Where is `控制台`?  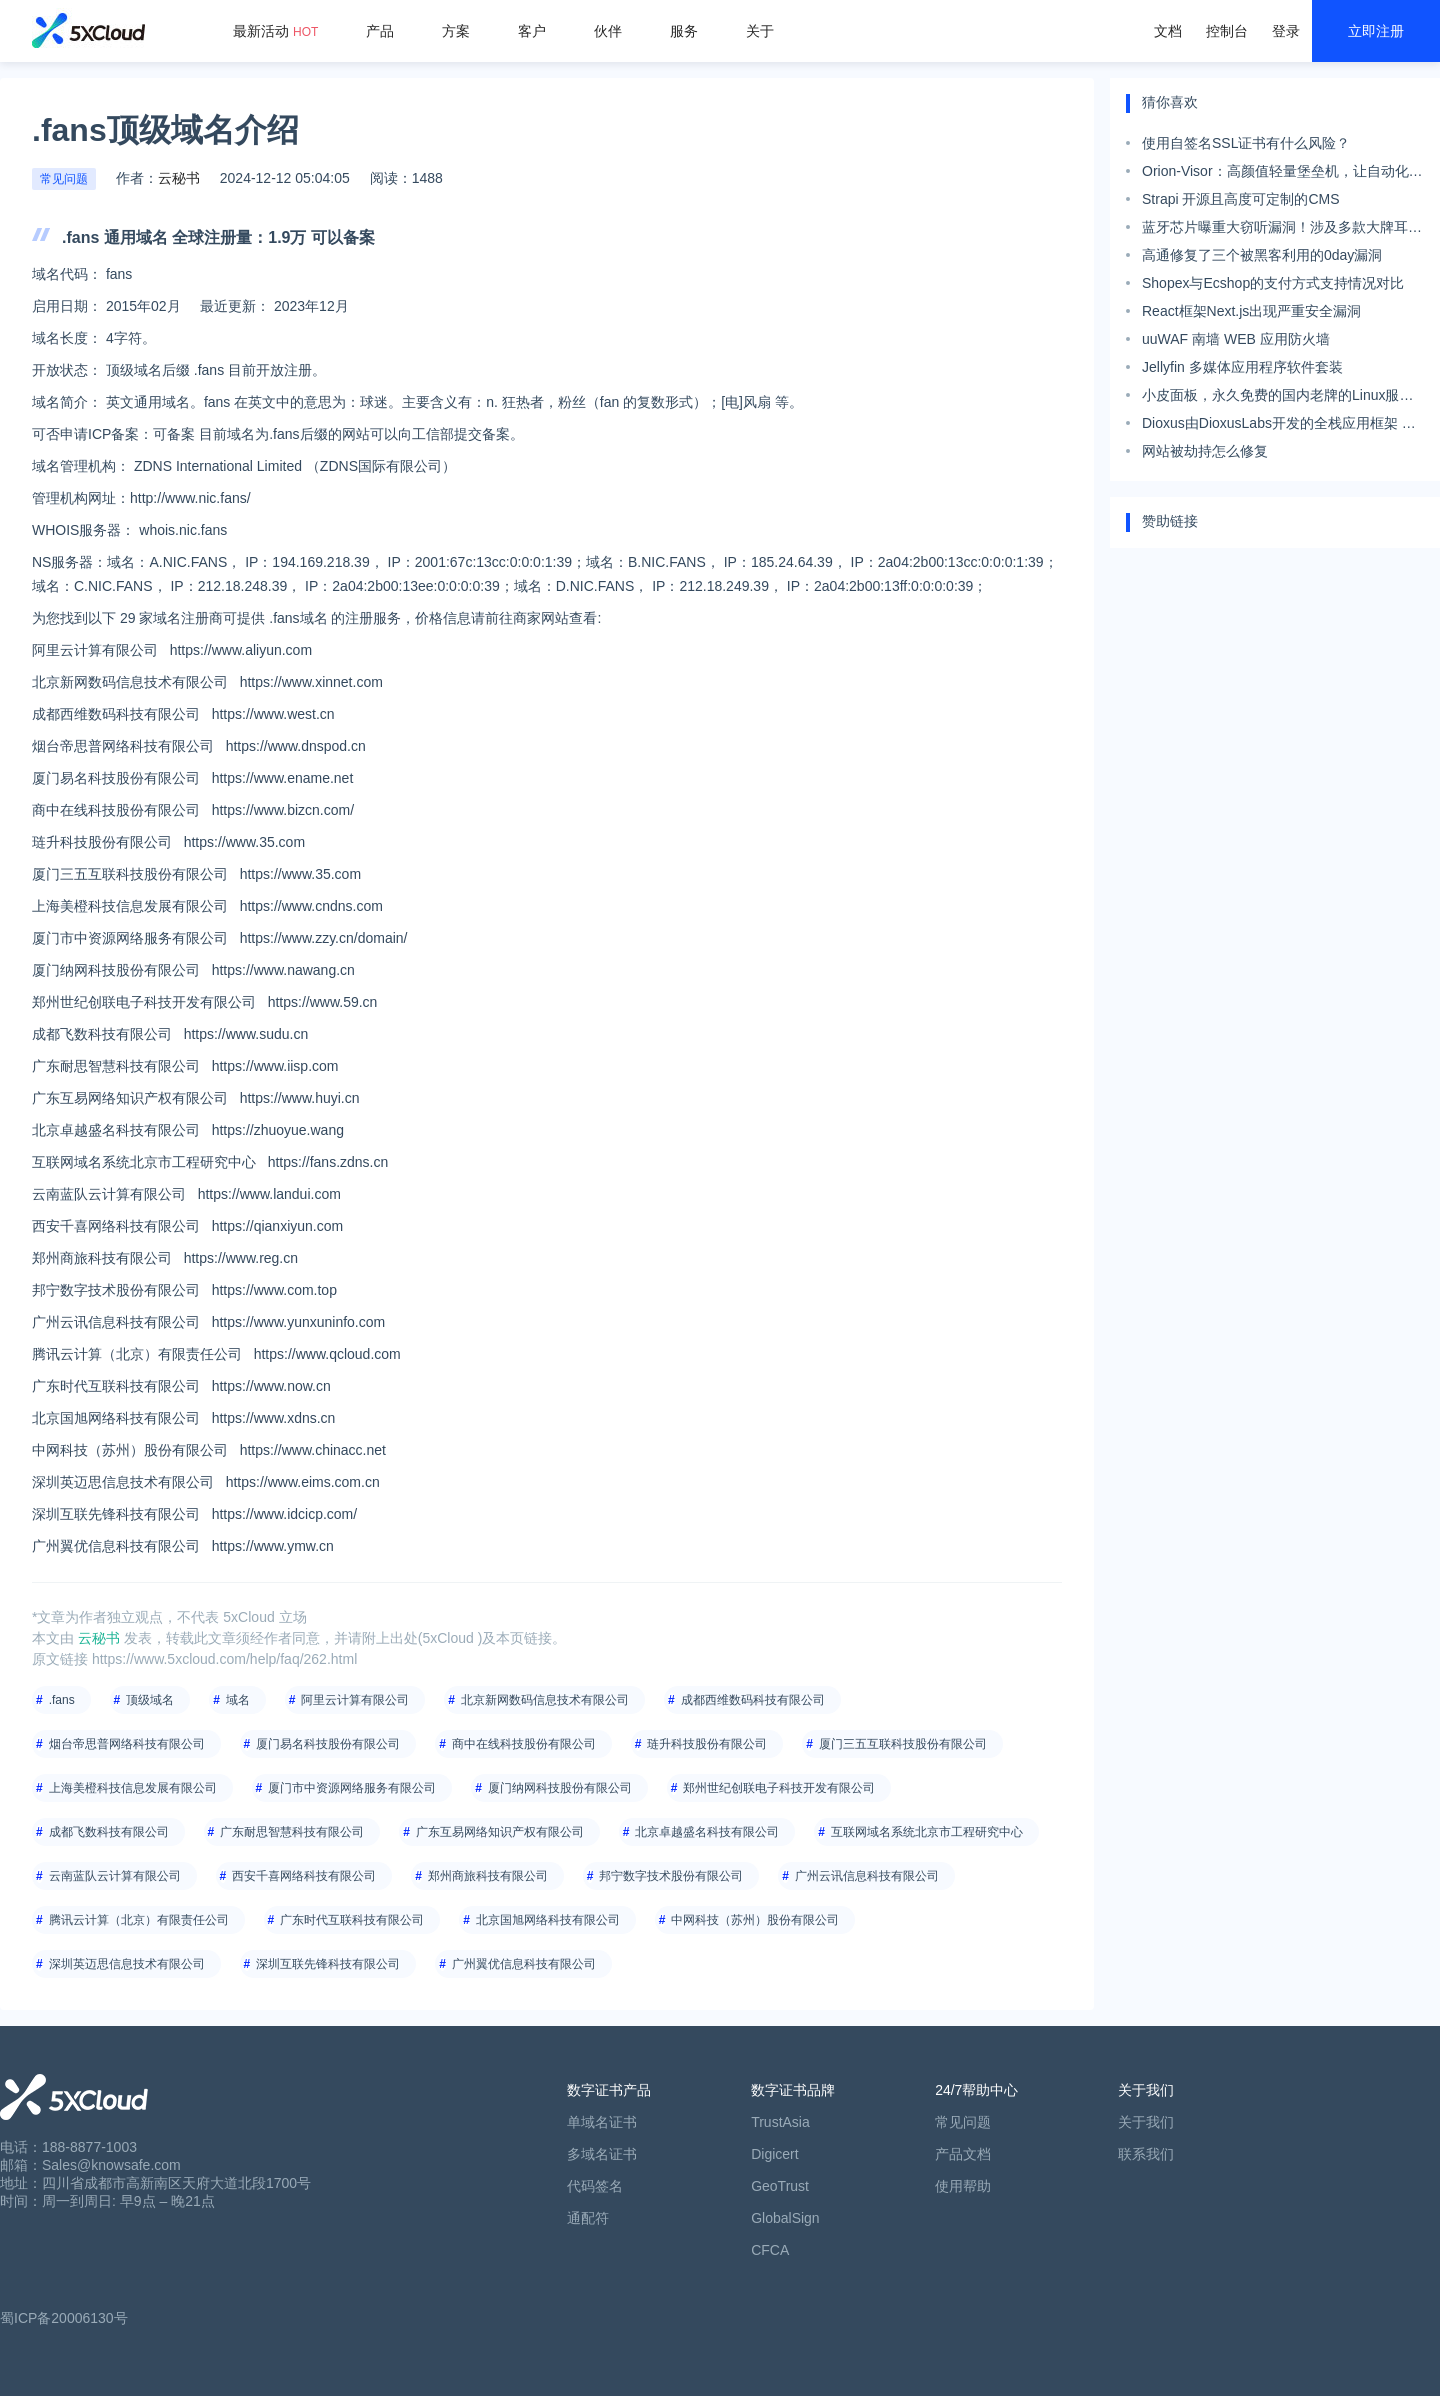
控制台 is located at coordinates (1227, 31).